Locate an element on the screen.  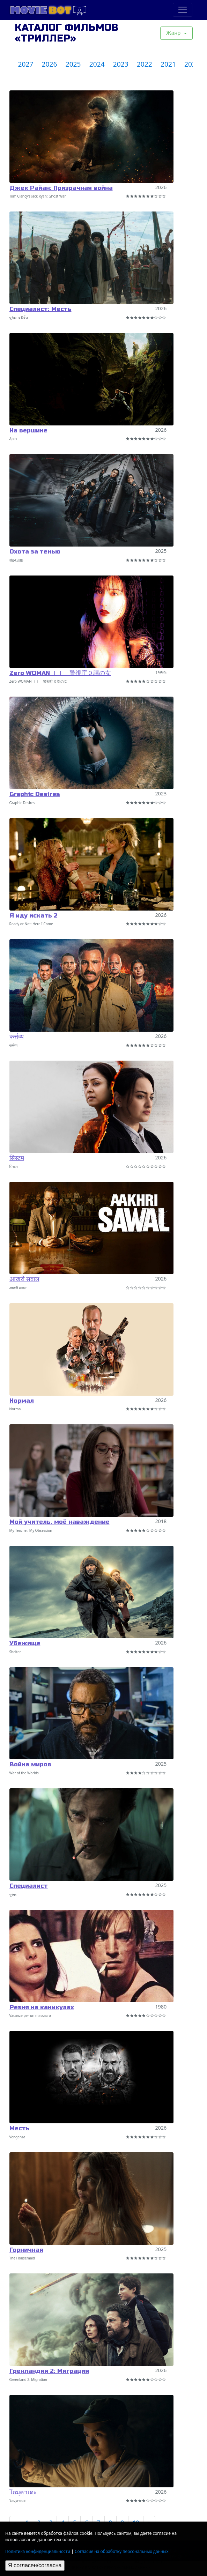
2026 is located at coordinates (49, 64).